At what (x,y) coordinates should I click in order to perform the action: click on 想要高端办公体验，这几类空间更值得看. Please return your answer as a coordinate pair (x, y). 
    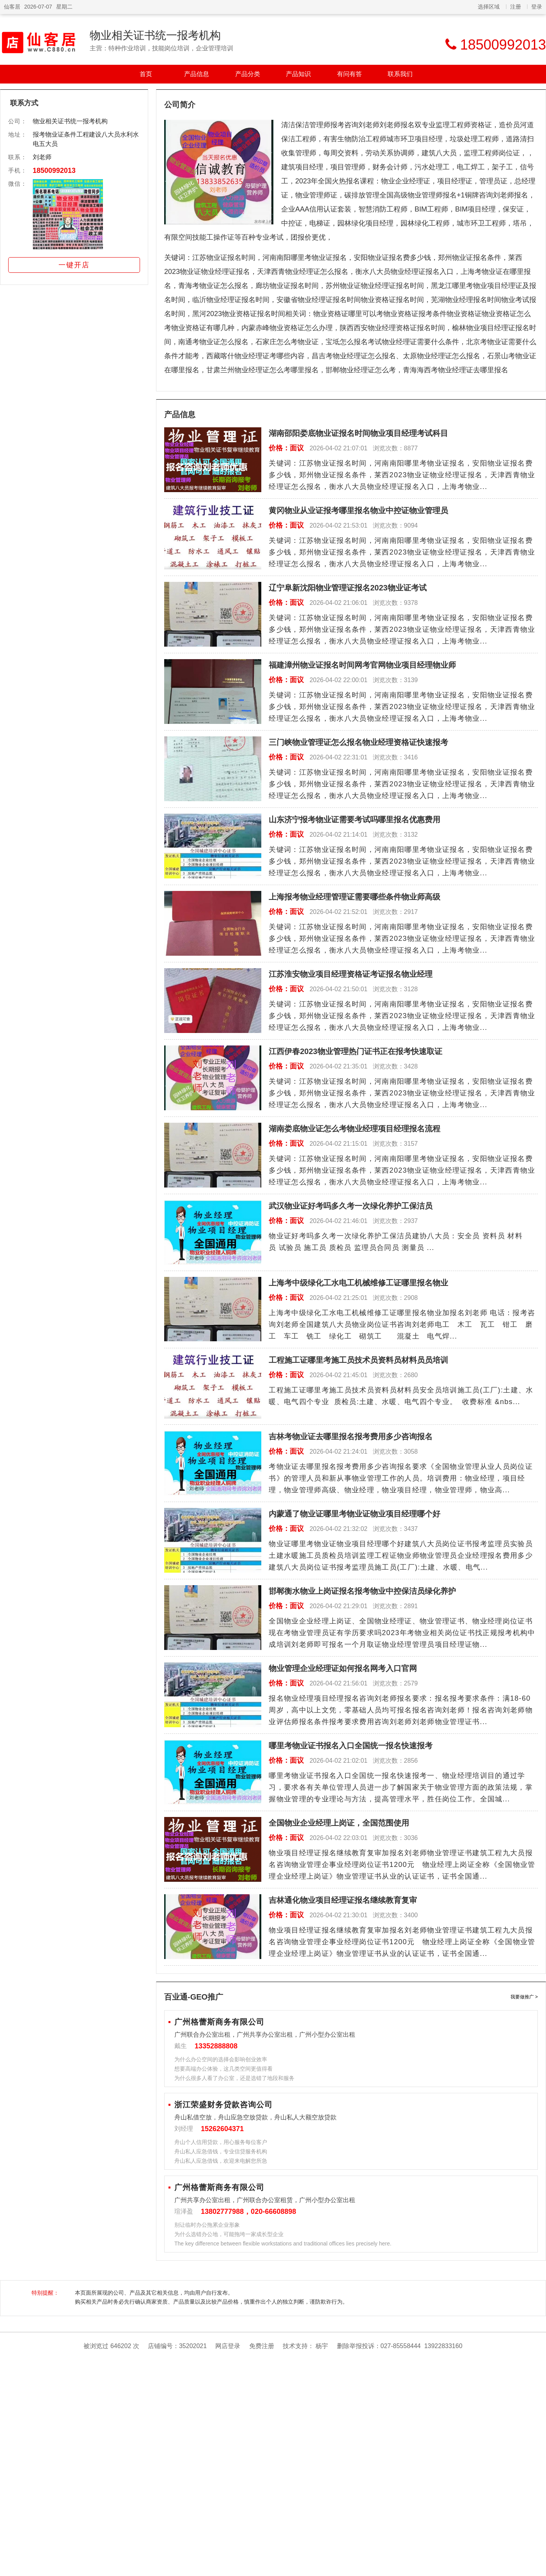
    Looking at the image, I should click on (223, 2069).